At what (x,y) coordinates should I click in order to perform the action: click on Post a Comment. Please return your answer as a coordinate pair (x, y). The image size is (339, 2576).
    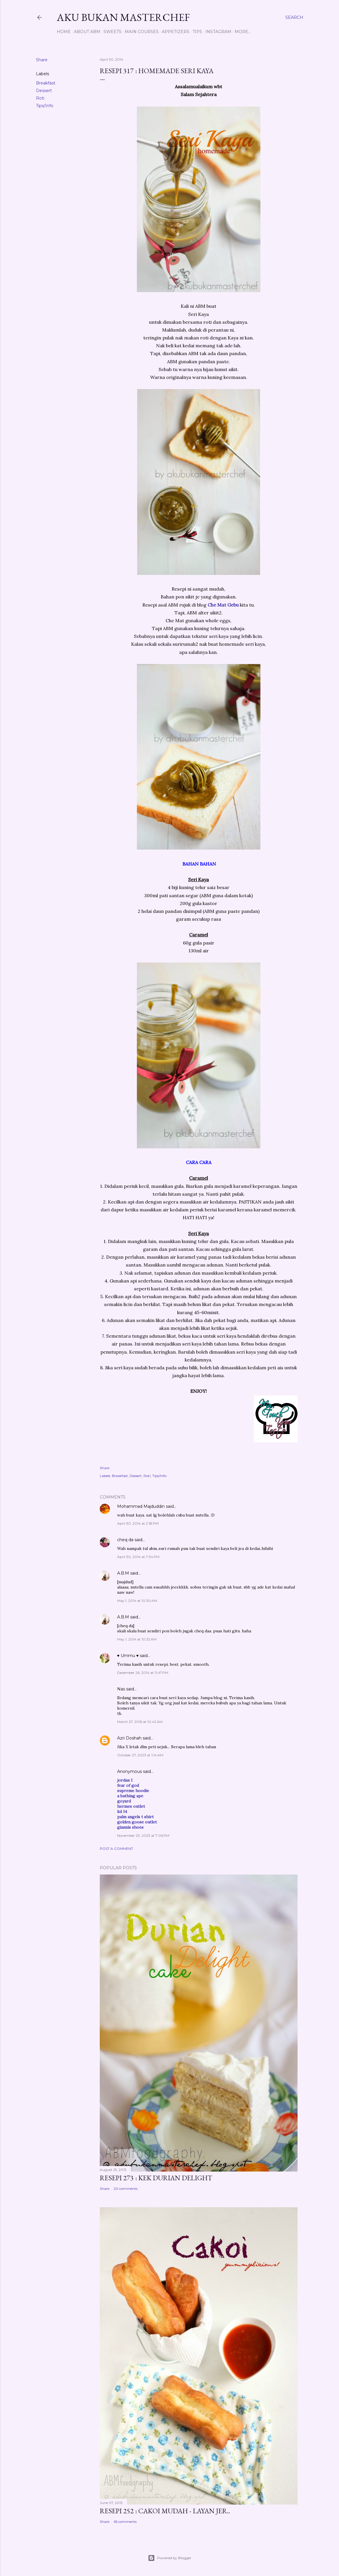
    Looking at the image, I should click on (116, 1848).